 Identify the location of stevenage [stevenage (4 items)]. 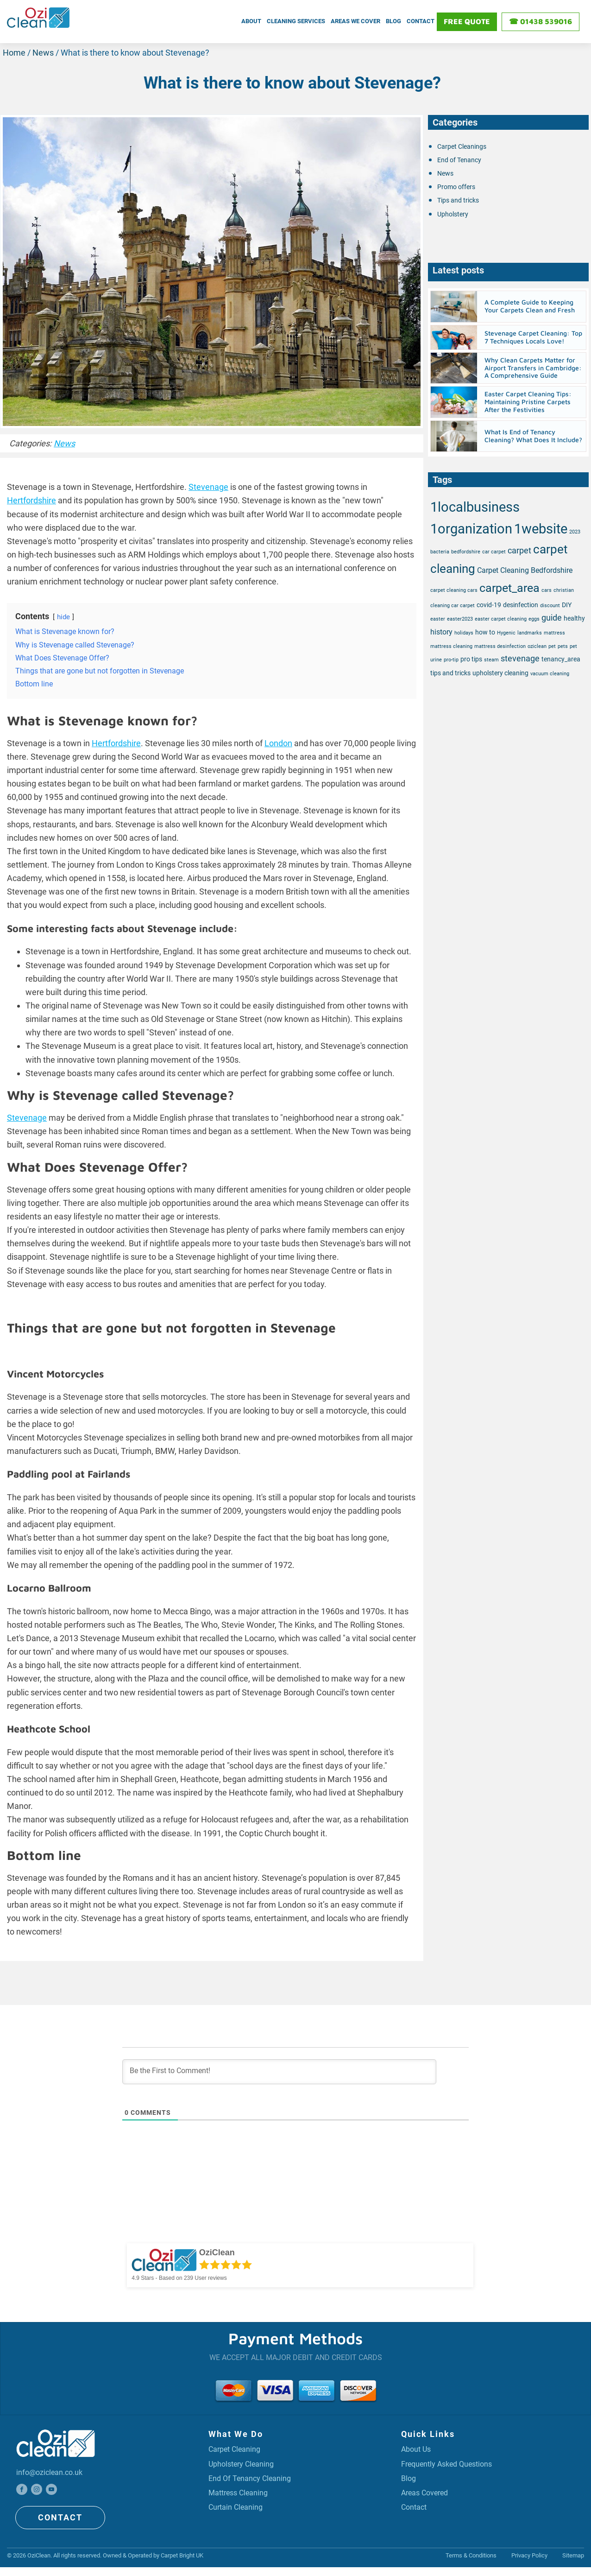
(520, 656).